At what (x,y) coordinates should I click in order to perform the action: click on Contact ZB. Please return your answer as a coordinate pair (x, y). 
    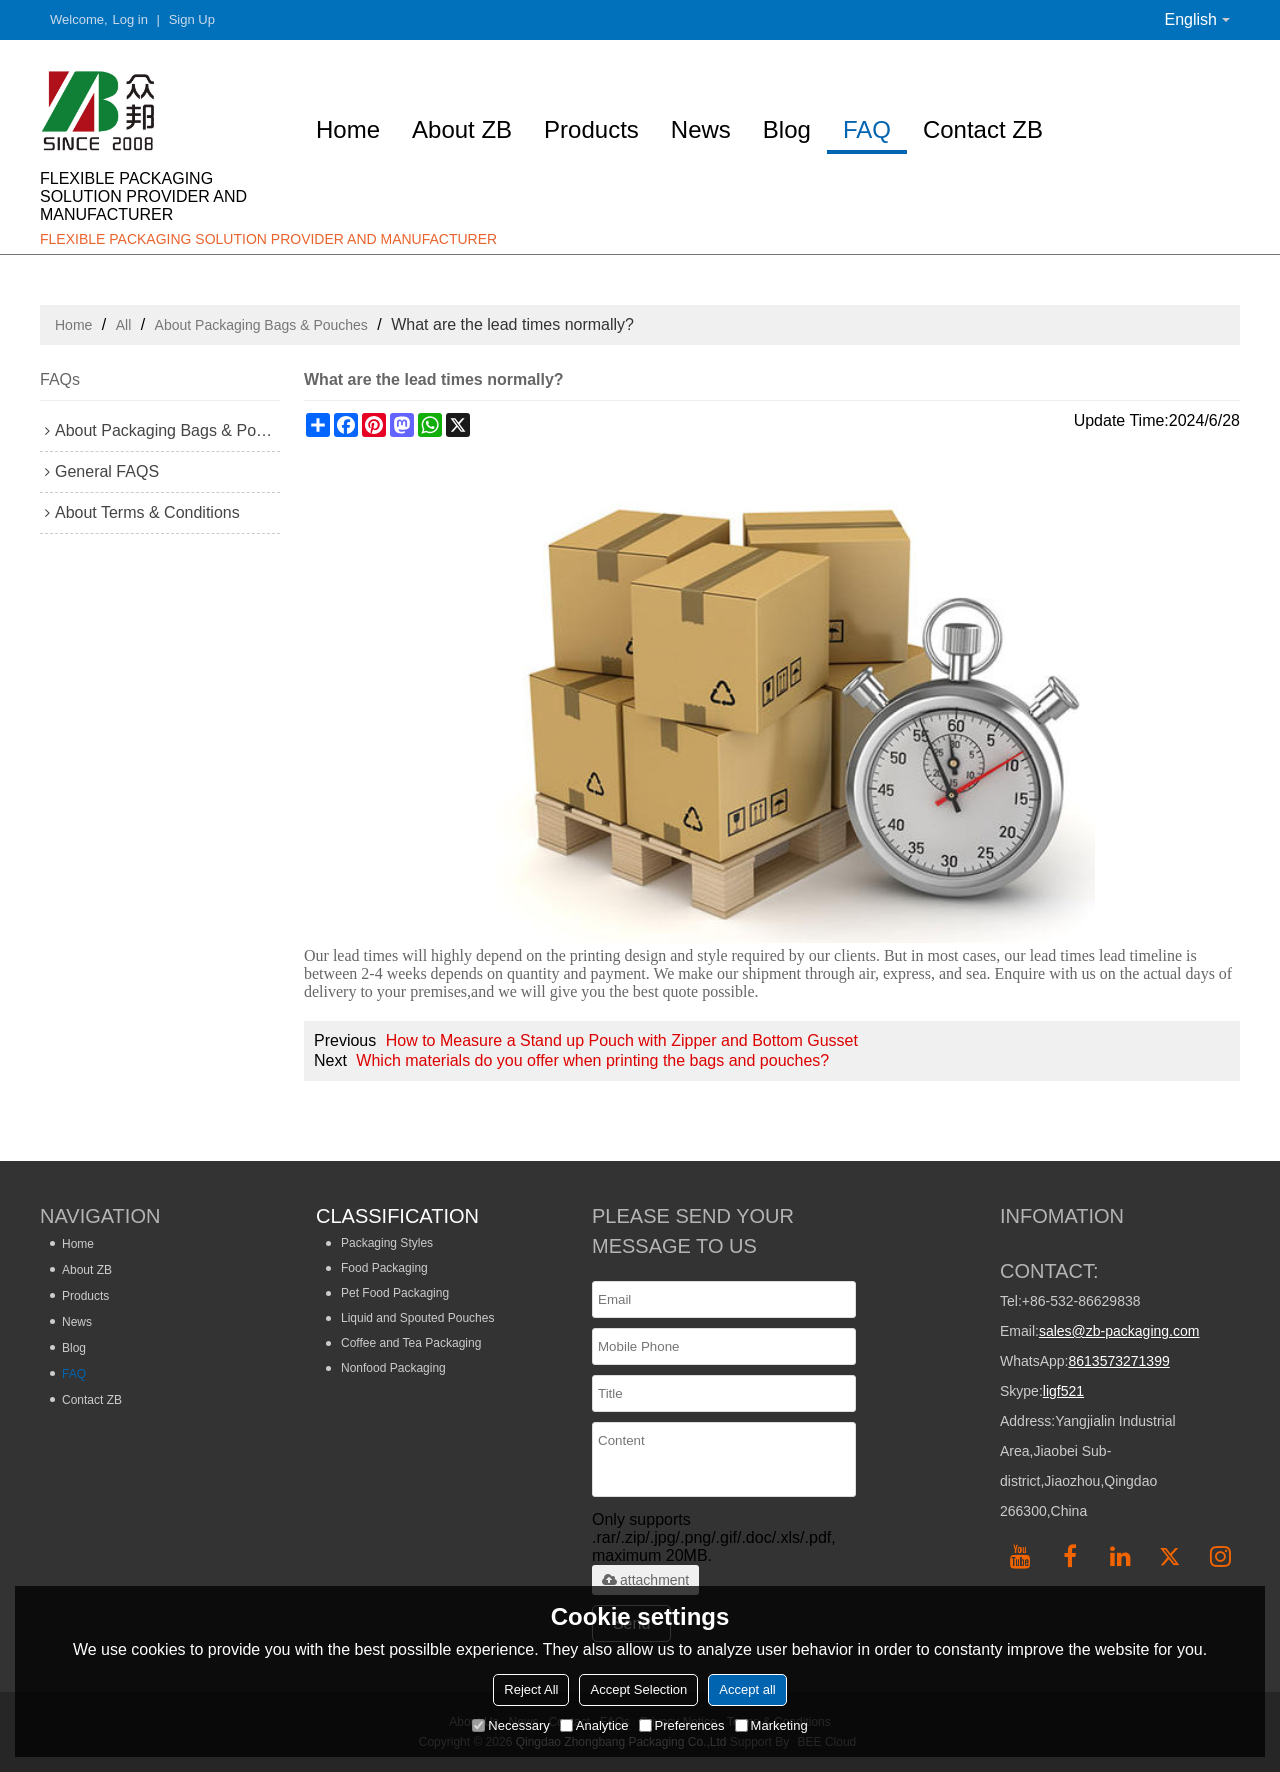
    Looking at the image, I should click on (983, 129).